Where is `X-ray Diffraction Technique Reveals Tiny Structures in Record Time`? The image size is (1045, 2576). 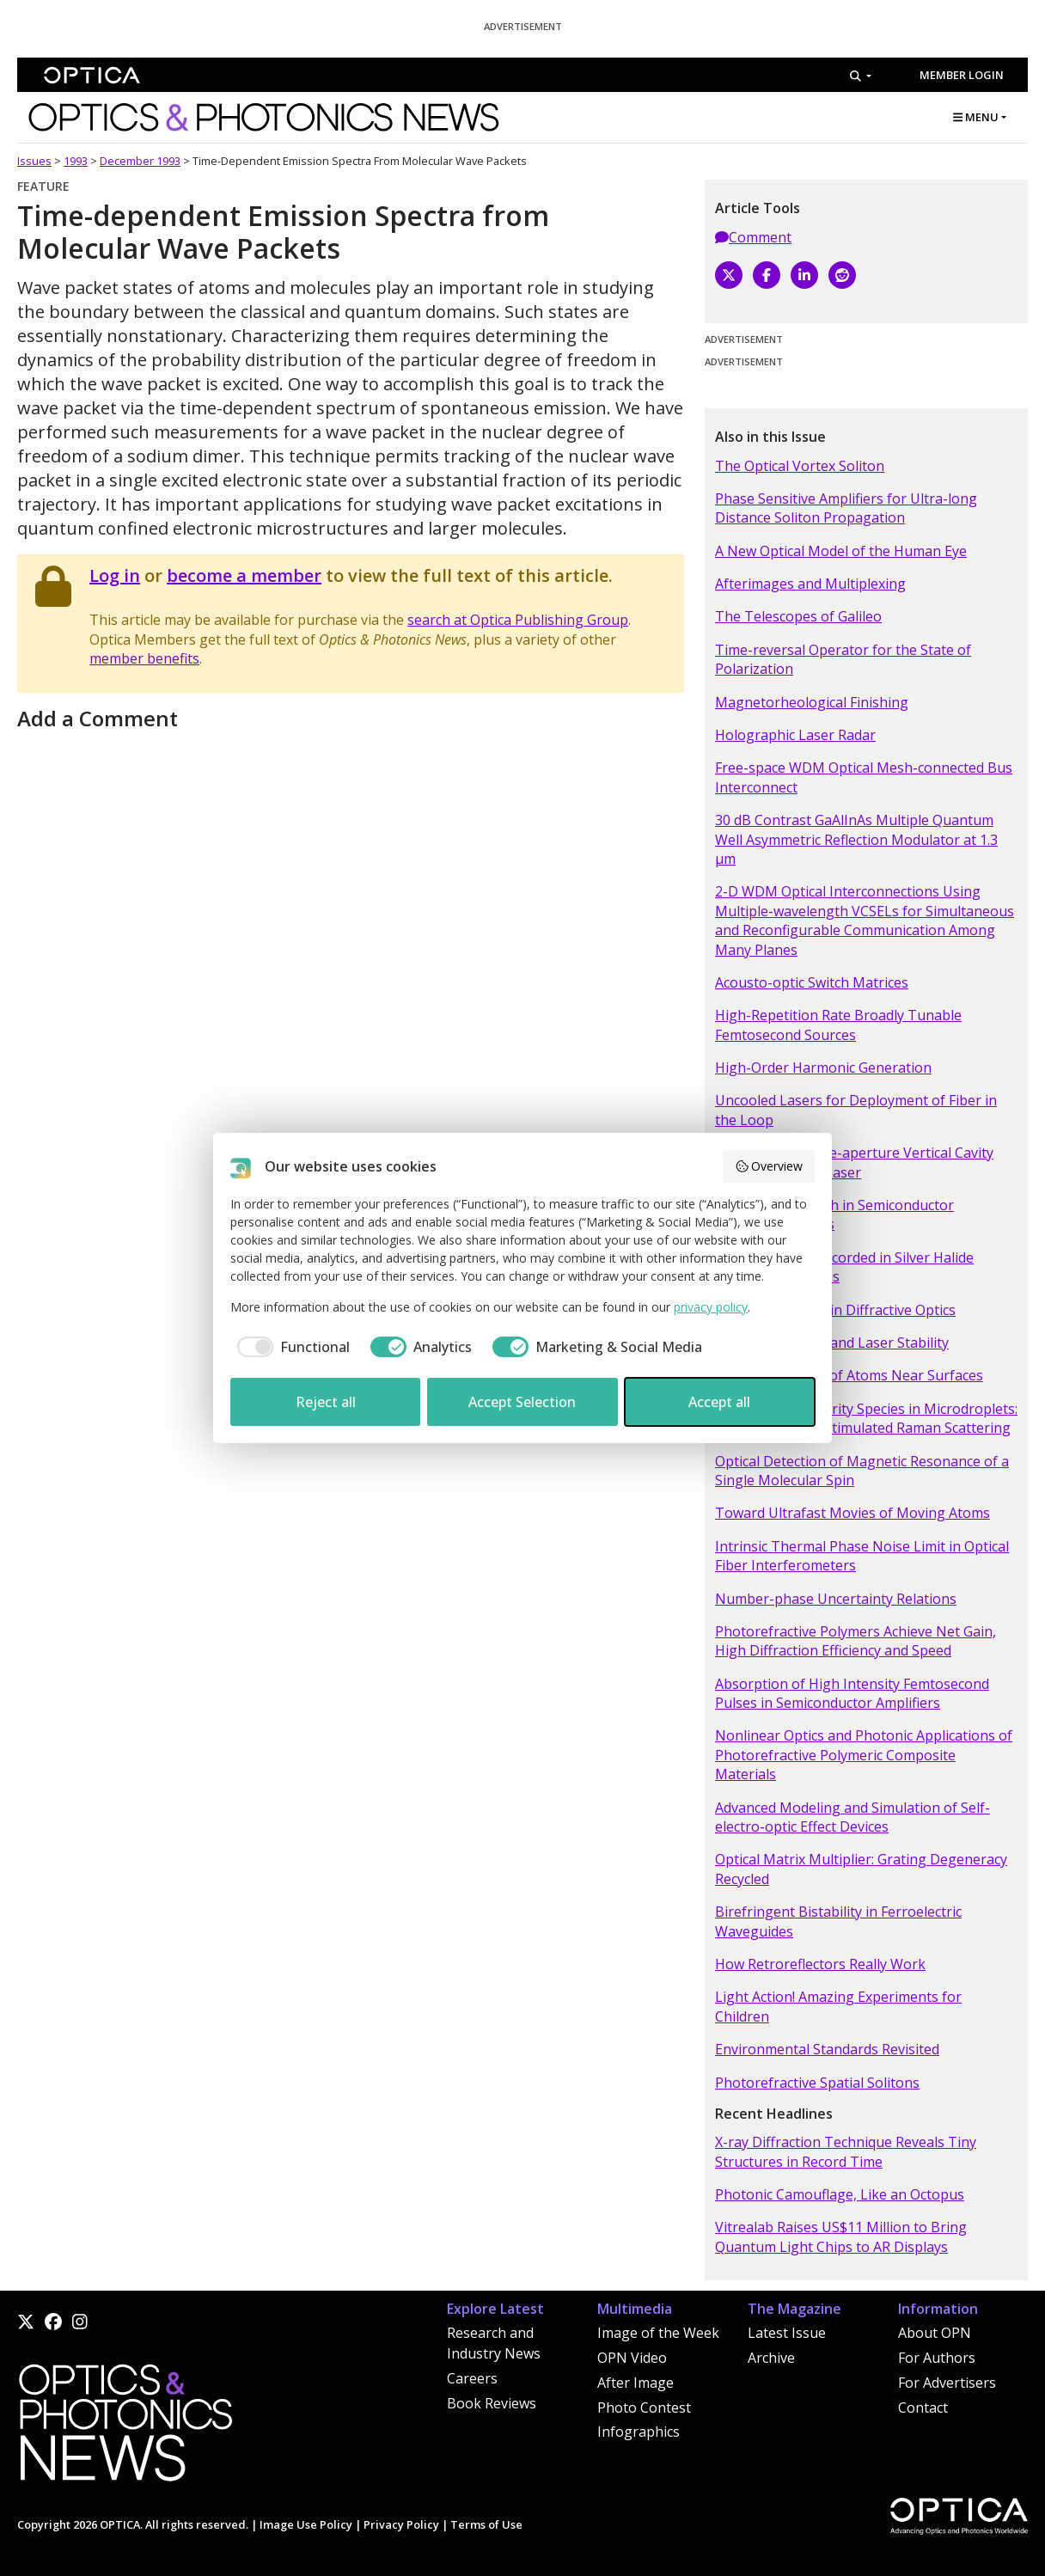 X-ray Diffraction Technique Reveals Tiny Structures in Record Time is located at coordinates (845, 2151).